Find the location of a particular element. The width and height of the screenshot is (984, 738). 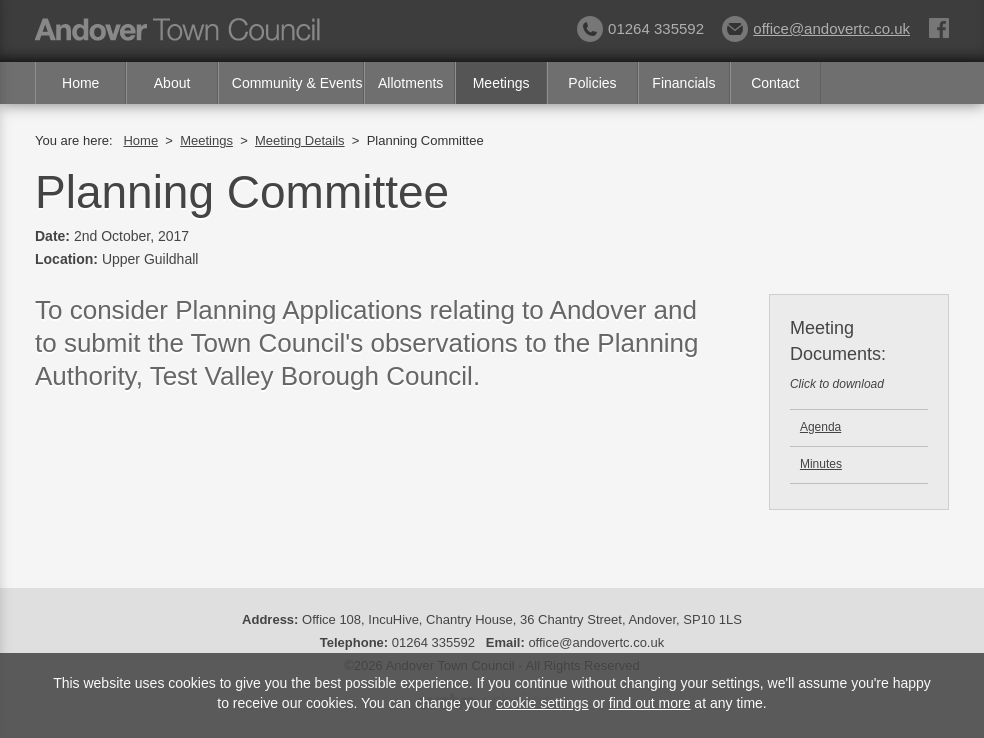

cookie settings is located at coordinates (542, 703).